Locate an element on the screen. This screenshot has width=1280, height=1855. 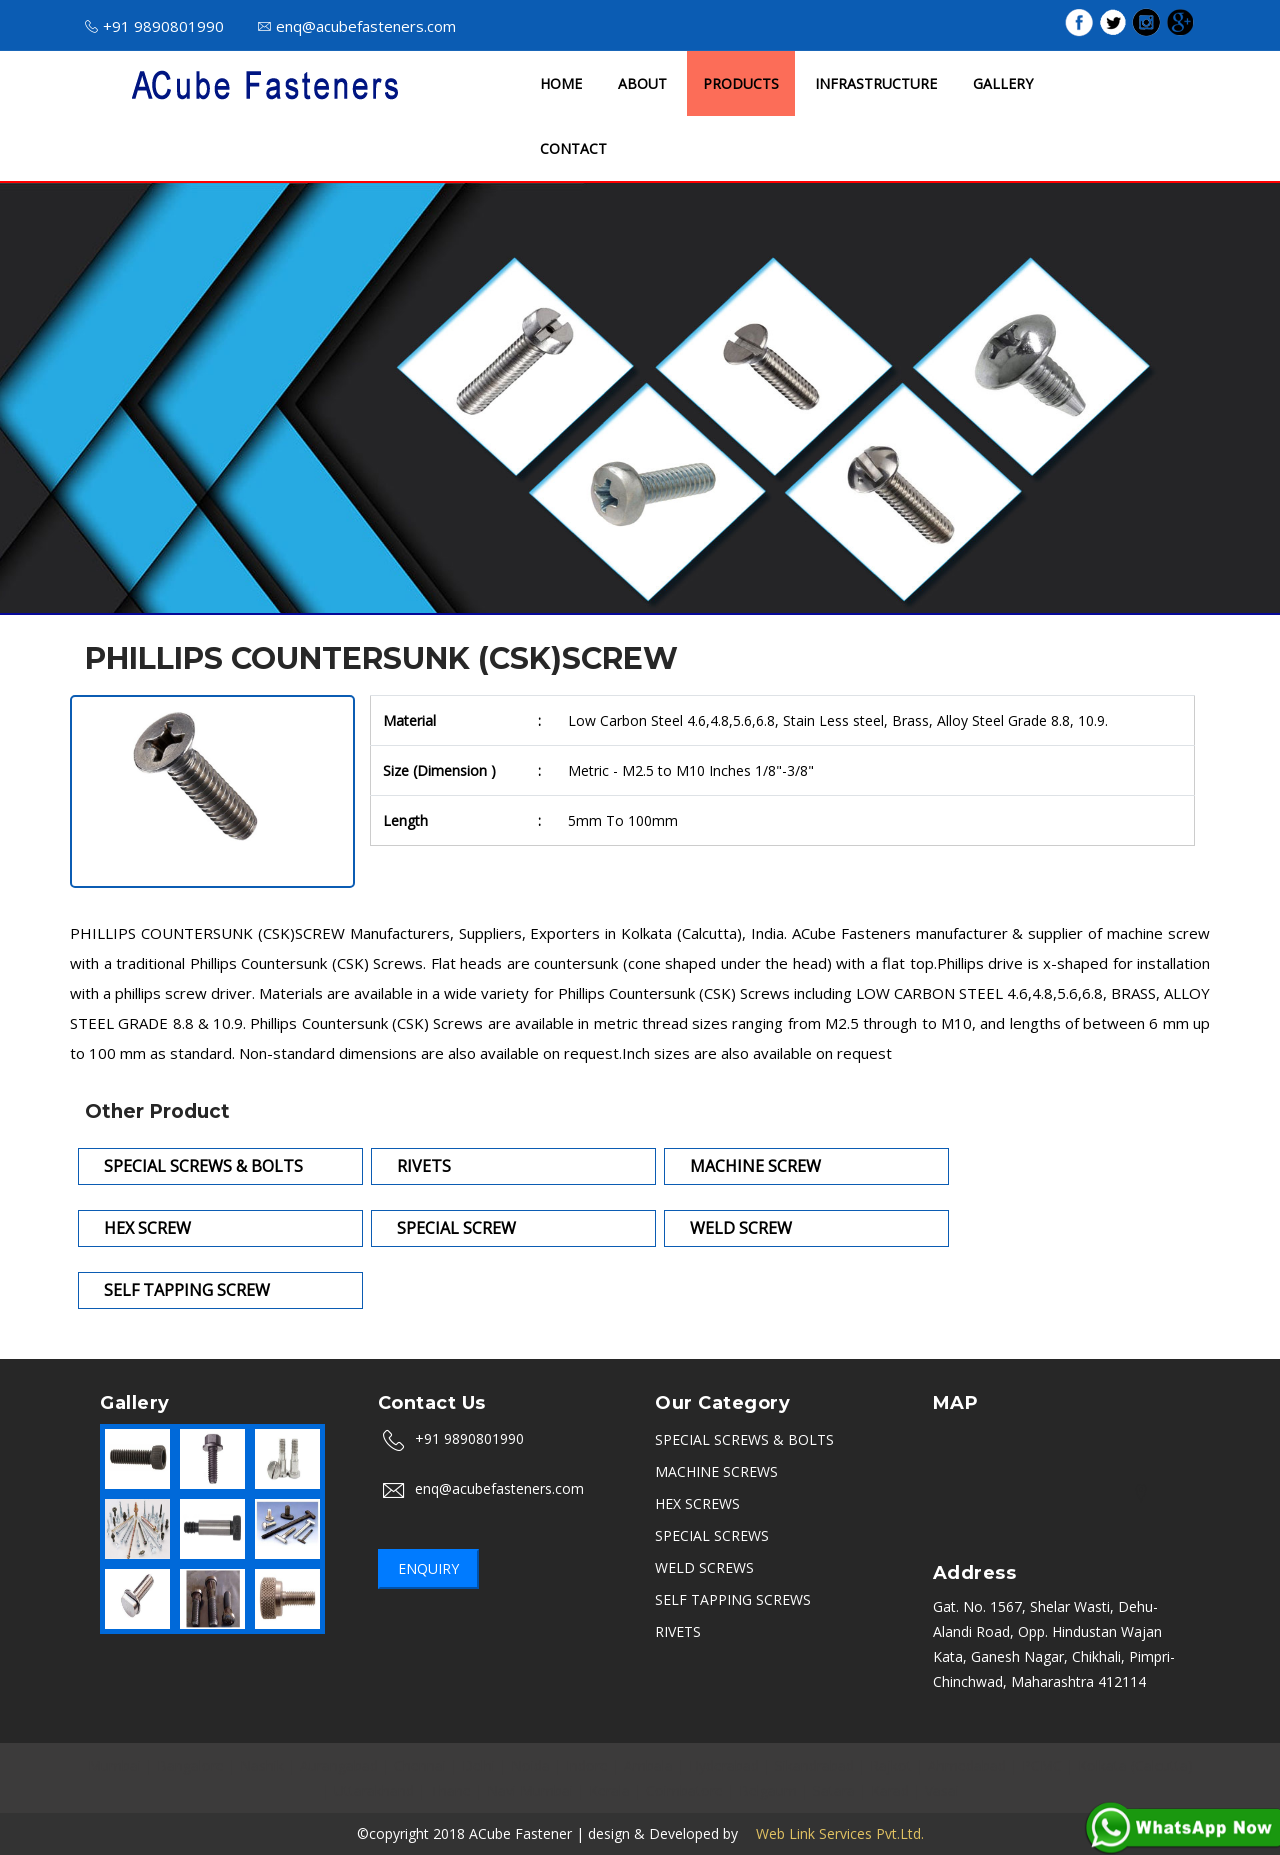
Uttarakhand is located at coordinates (374, 1790).